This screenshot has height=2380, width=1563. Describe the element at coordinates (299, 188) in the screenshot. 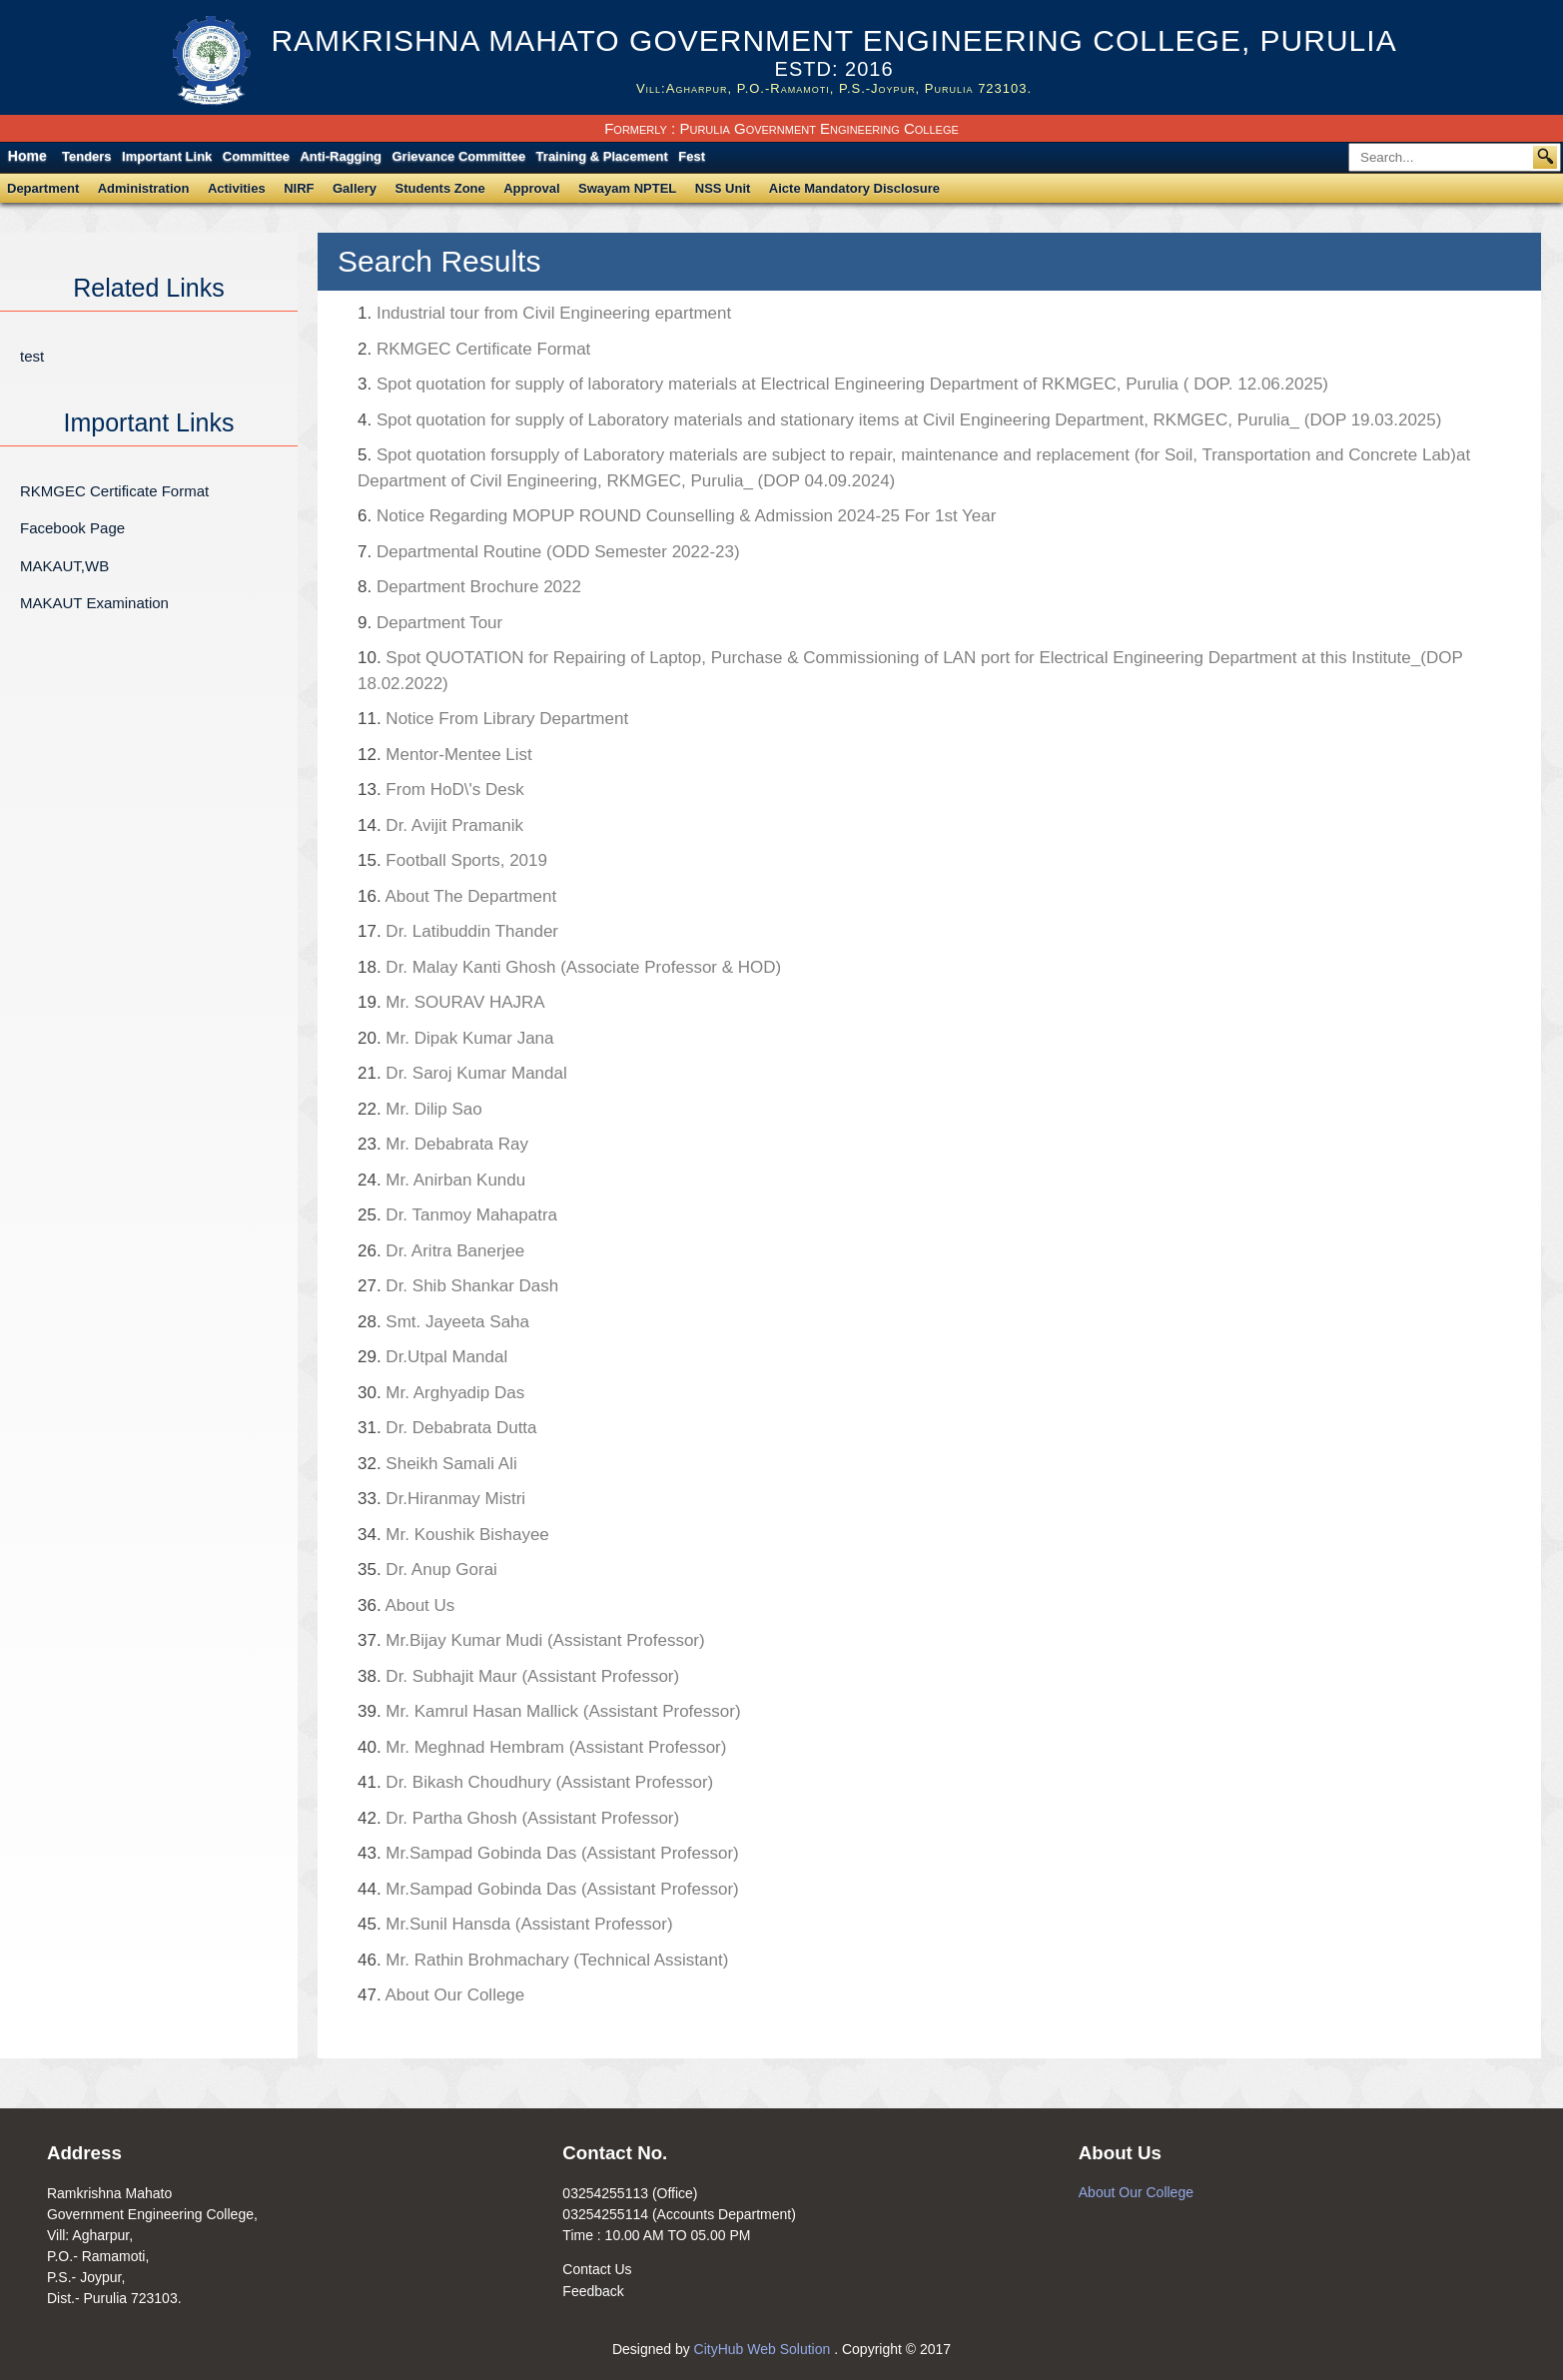

I see `NIRF` at that location.